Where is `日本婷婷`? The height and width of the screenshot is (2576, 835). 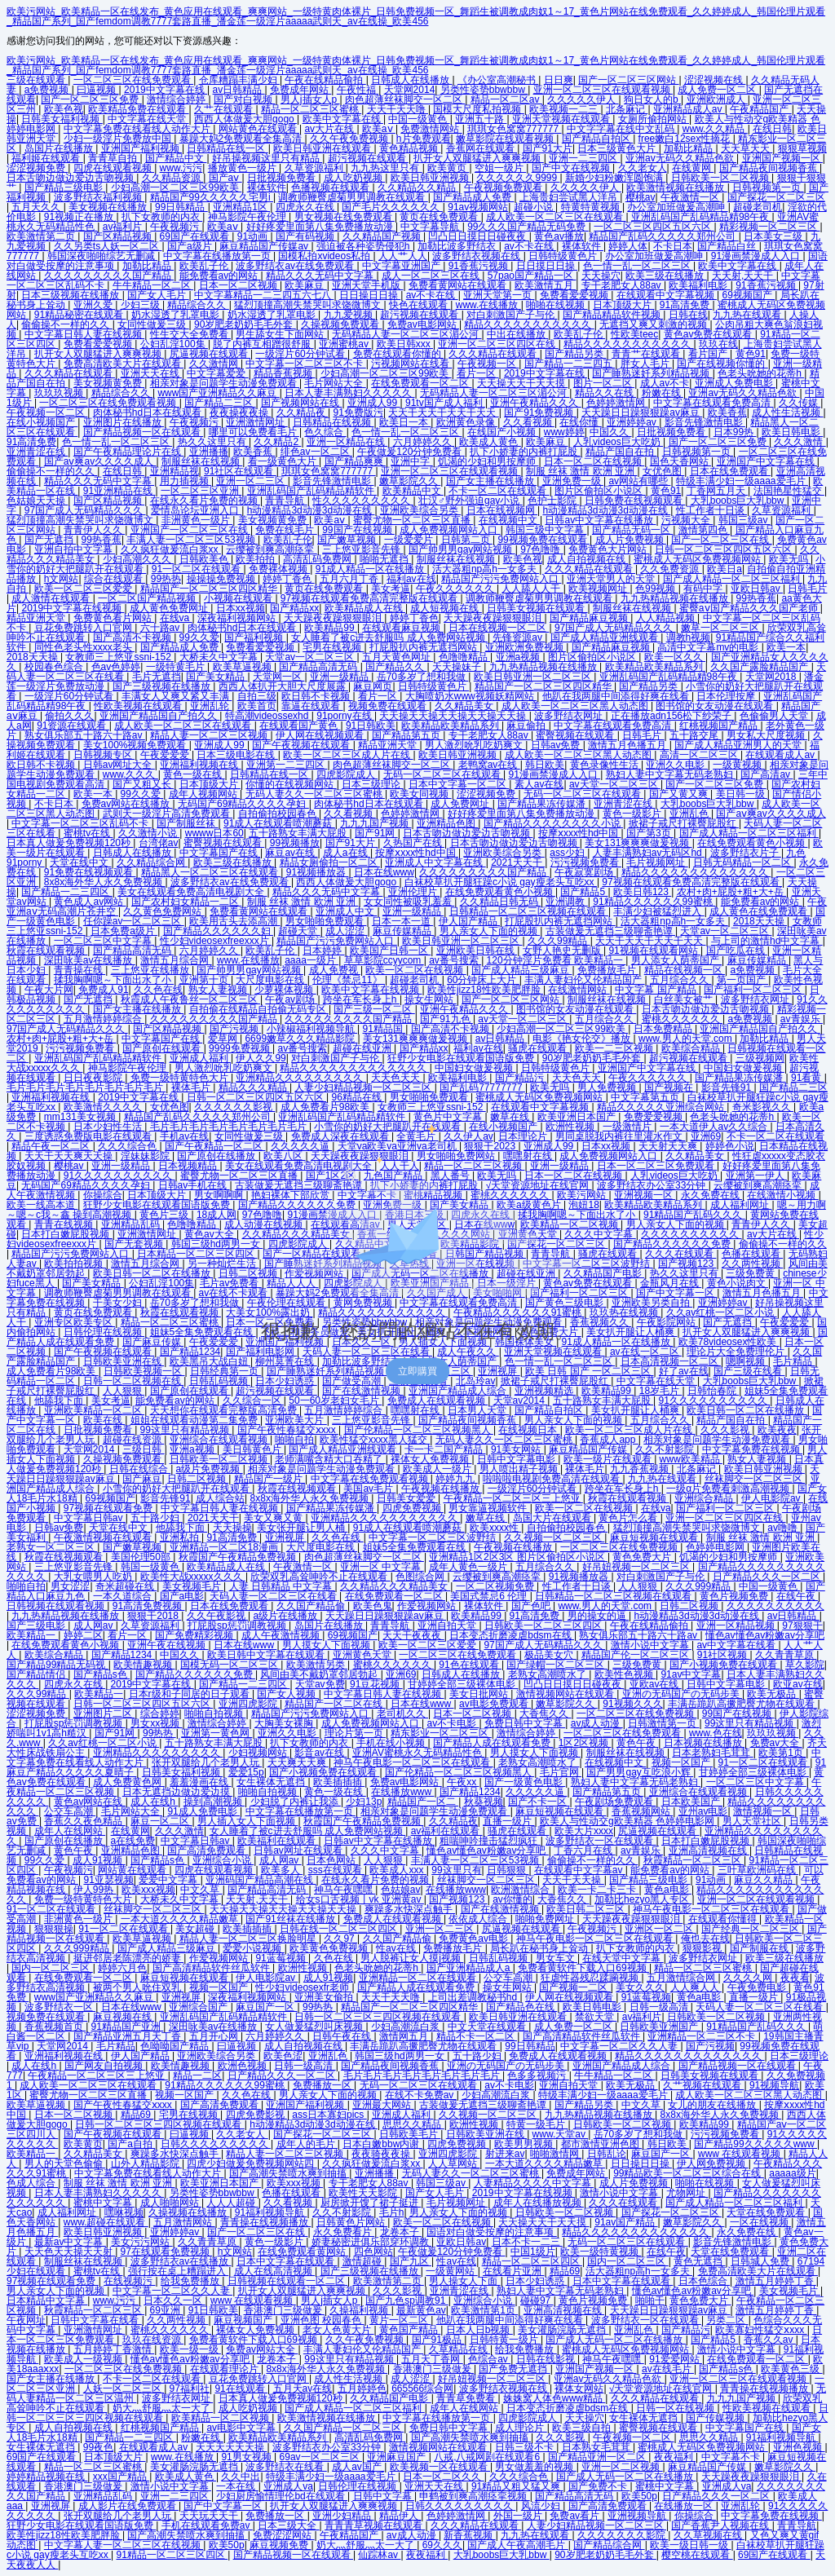 日本婷婷 is located at coordinates (323, 950).